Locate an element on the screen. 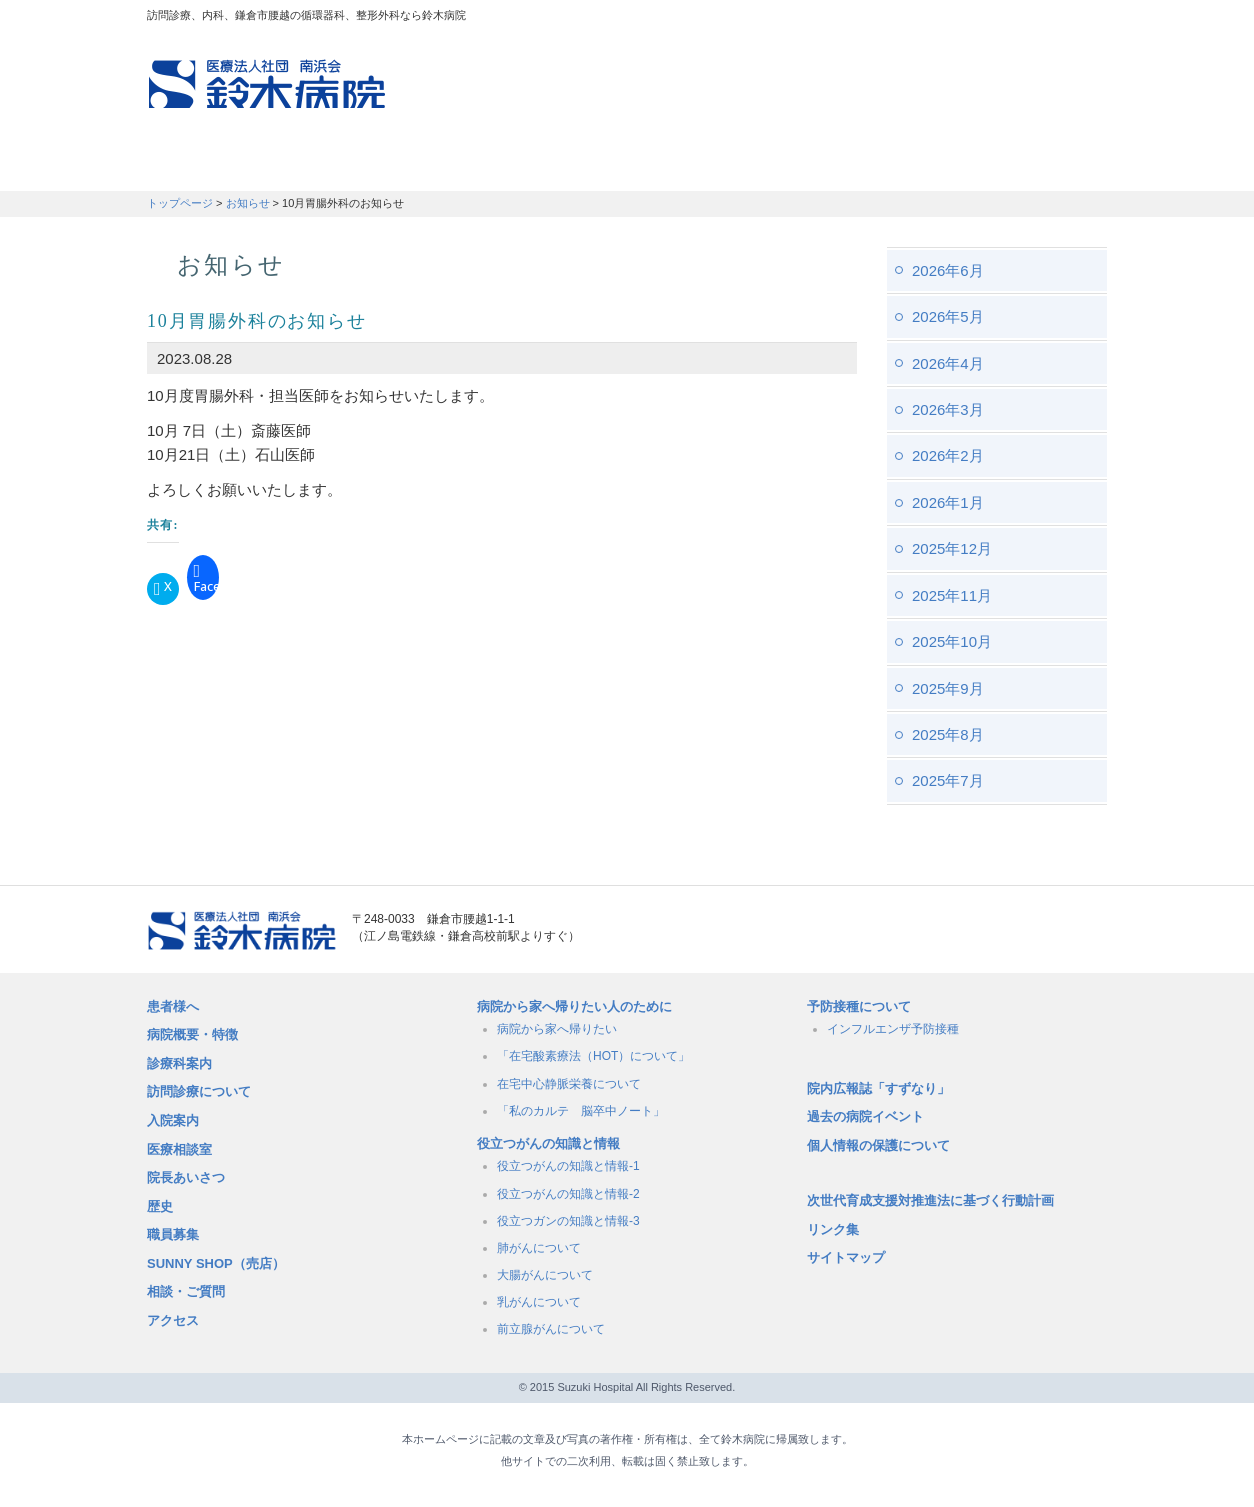  歴史 is located at coordinates (160, 1206).